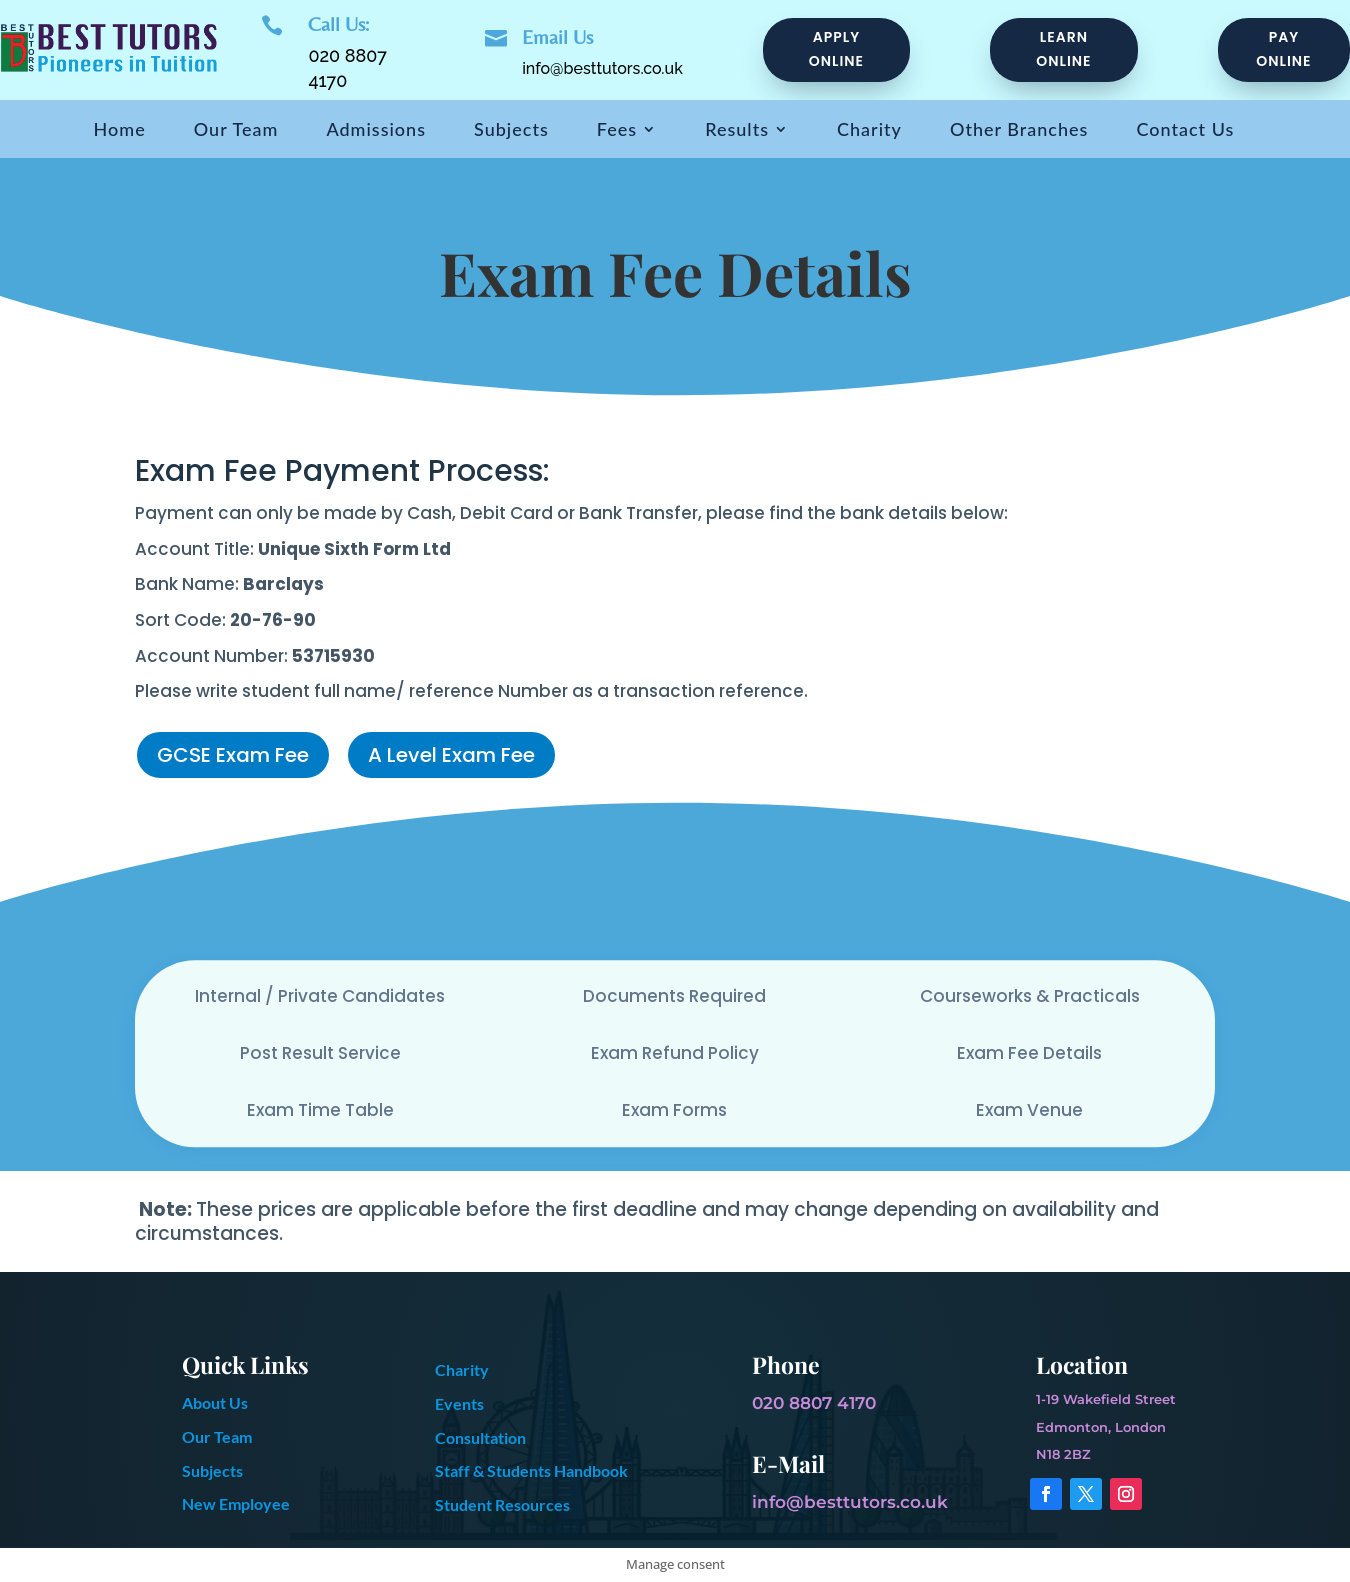  What do you see at coordinates (236, 1503) in the screenshot?
I see `New Employee` at bounding box center [236, 1503].